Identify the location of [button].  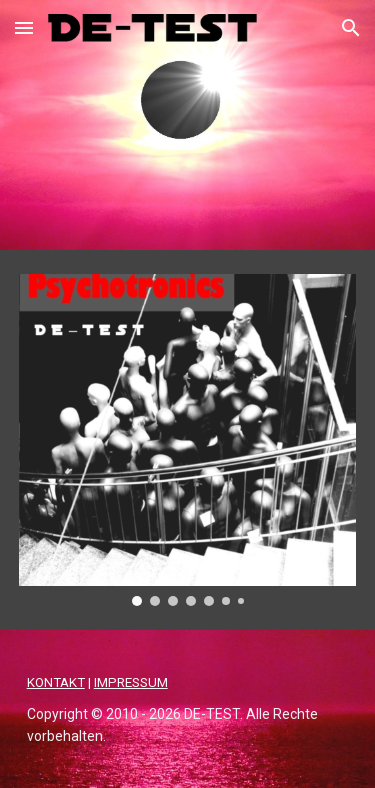
(24, 27).